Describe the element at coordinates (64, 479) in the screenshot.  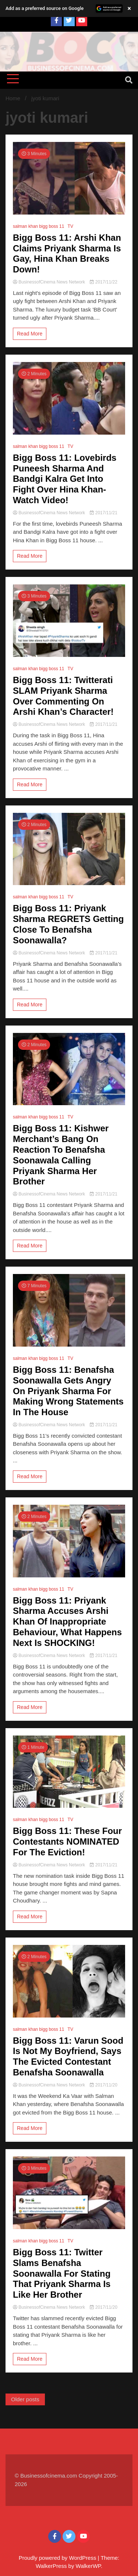
I see `Bigg Boss 11: Lovebirds Puneesh Sharma And Bandgi Kalra Get Into Fight Over Hina Khan- Watch Video!` at that location.